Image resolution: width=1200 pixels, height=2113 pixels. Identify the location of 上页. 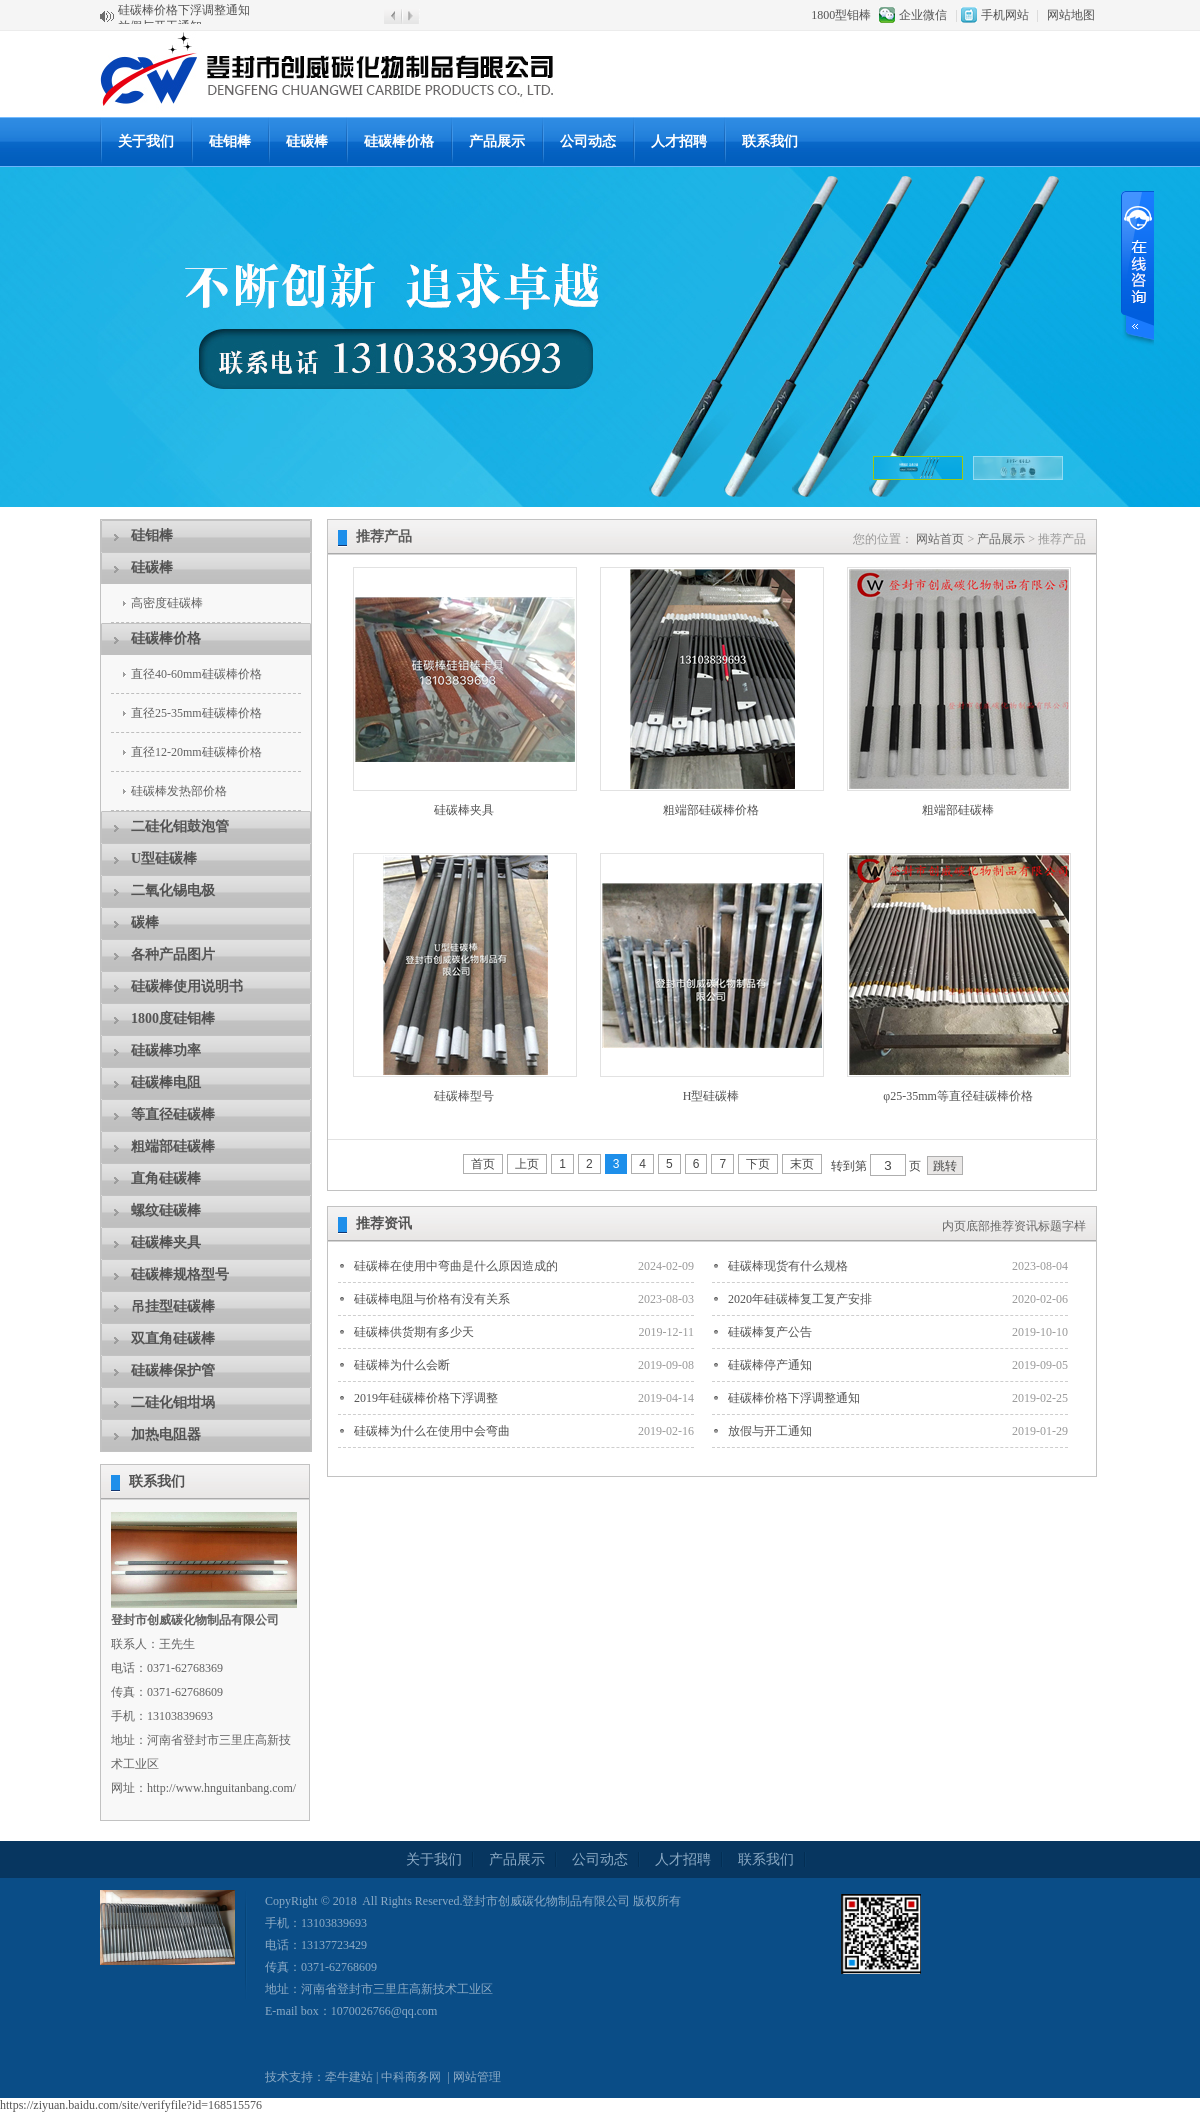
(527, 1164).